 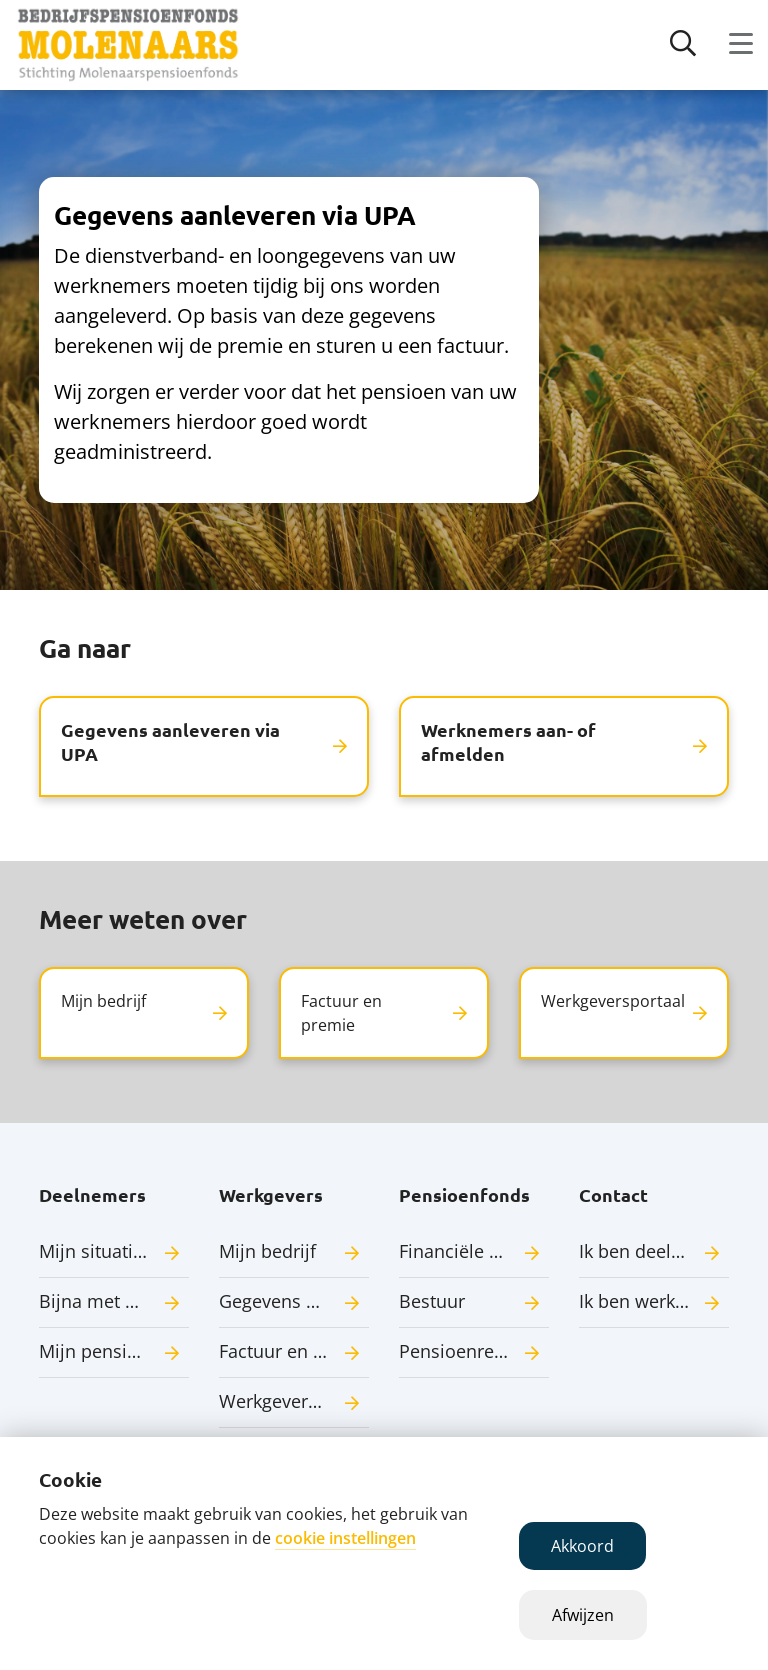 What do you see at coordinates (472, 1351) in the screenshot?
I see `Pensioenregeling` at bounding box center [472, 1351].